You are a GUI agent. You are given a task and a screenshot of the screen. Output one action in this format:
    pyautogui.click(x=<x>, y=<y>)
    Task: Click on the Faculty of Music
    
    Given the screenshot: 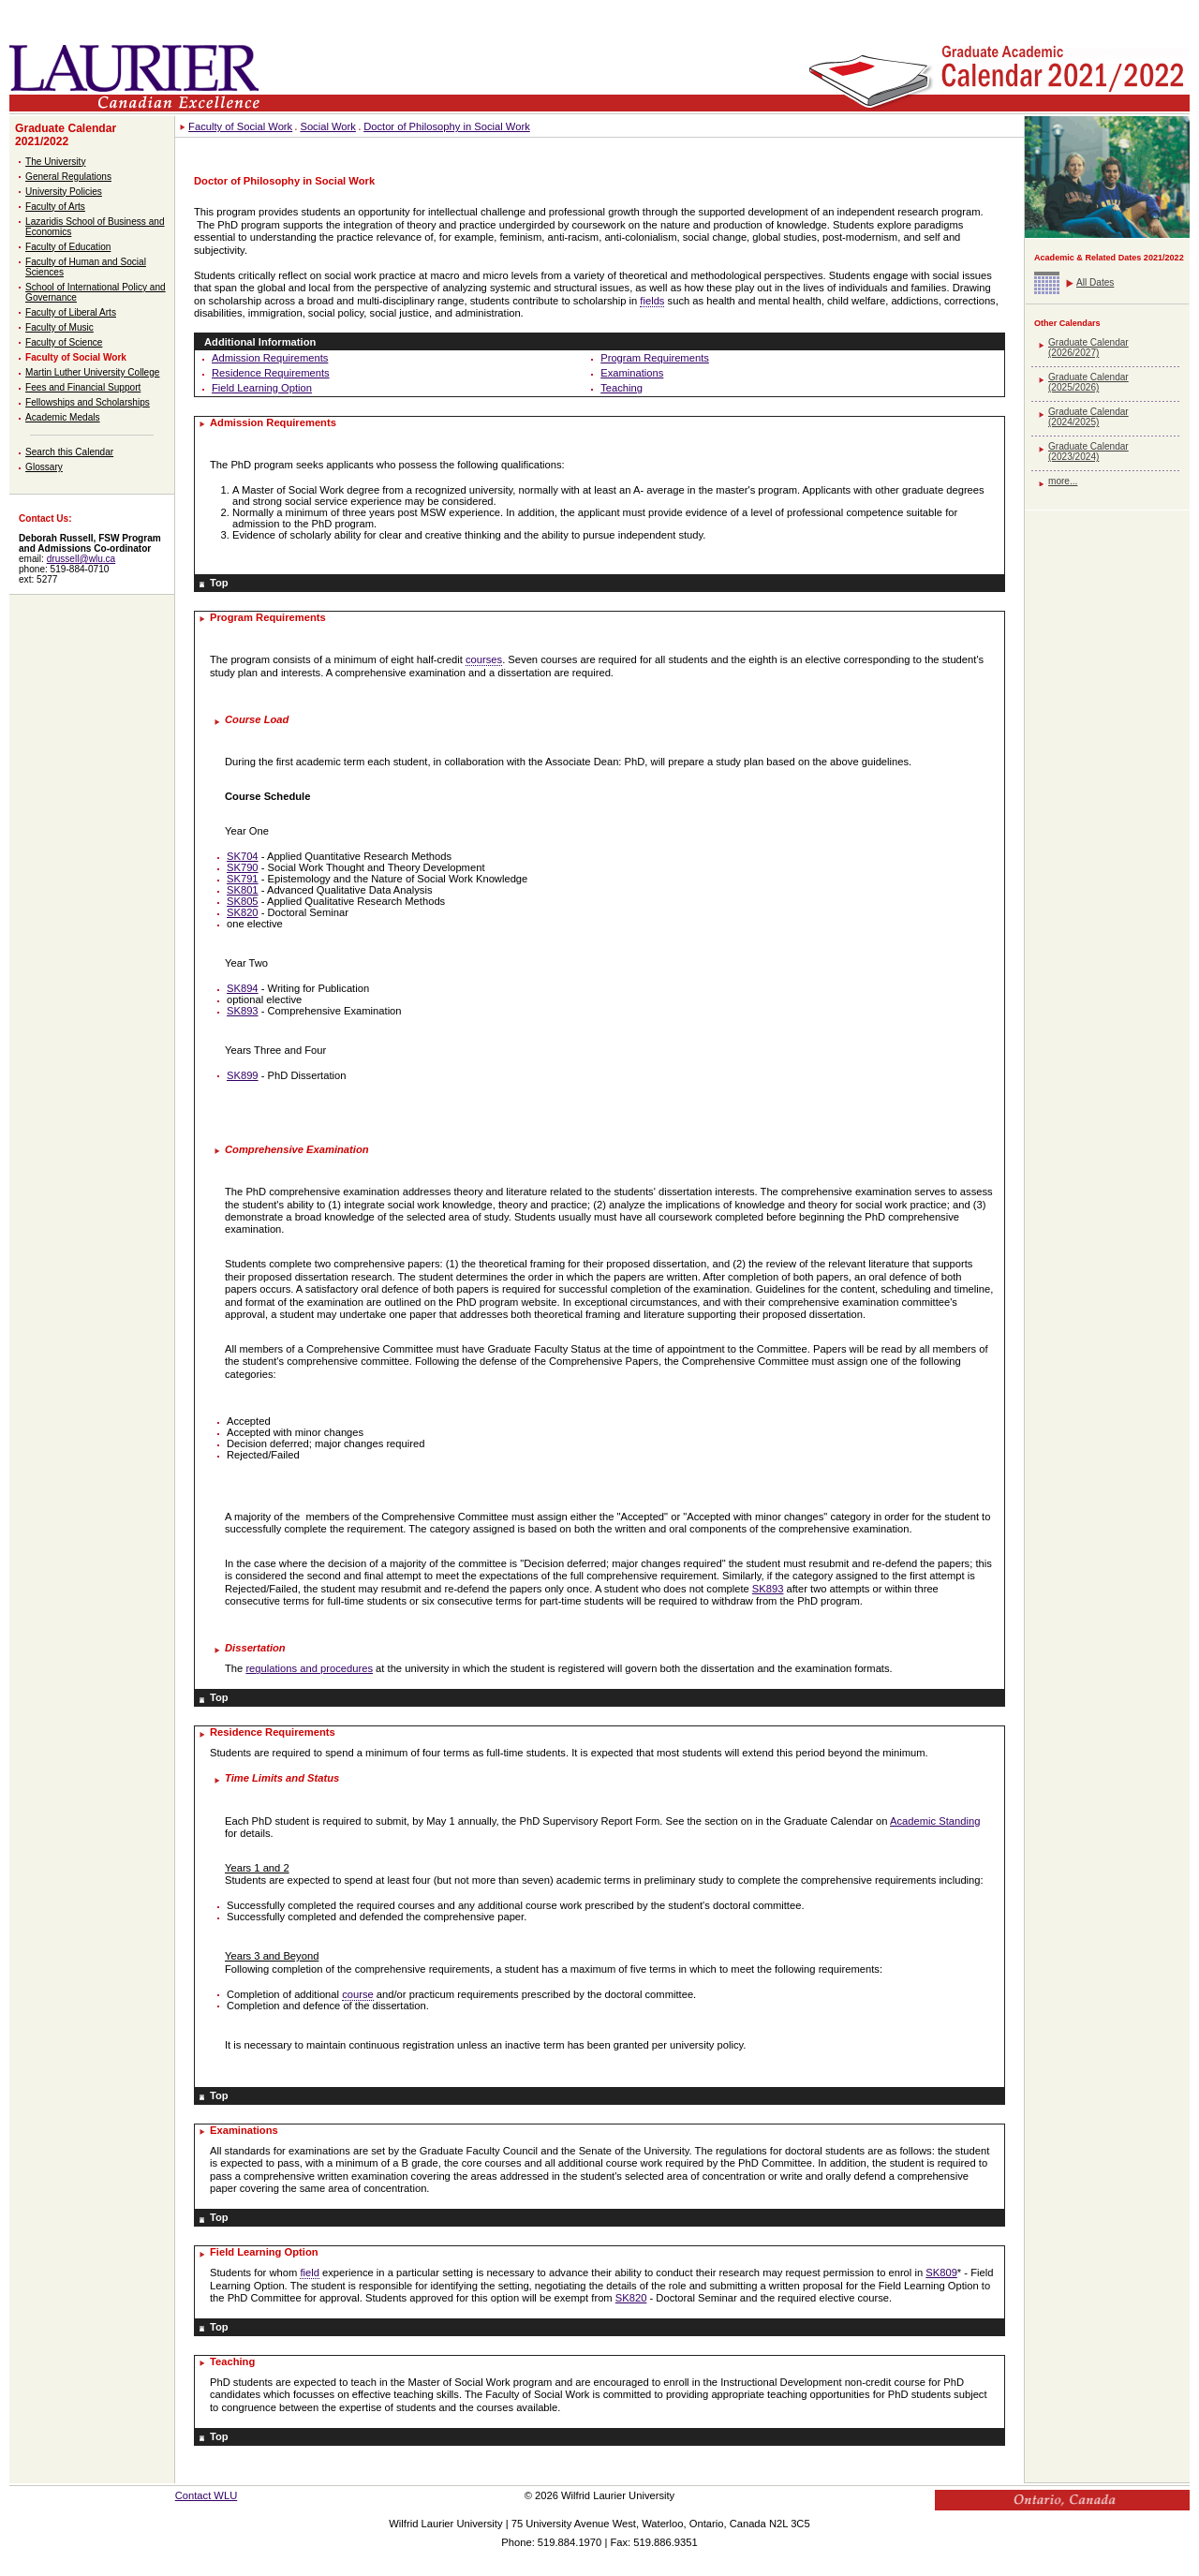 What is the action you would take?
    pyautogui.click(x=59, y=327)
    